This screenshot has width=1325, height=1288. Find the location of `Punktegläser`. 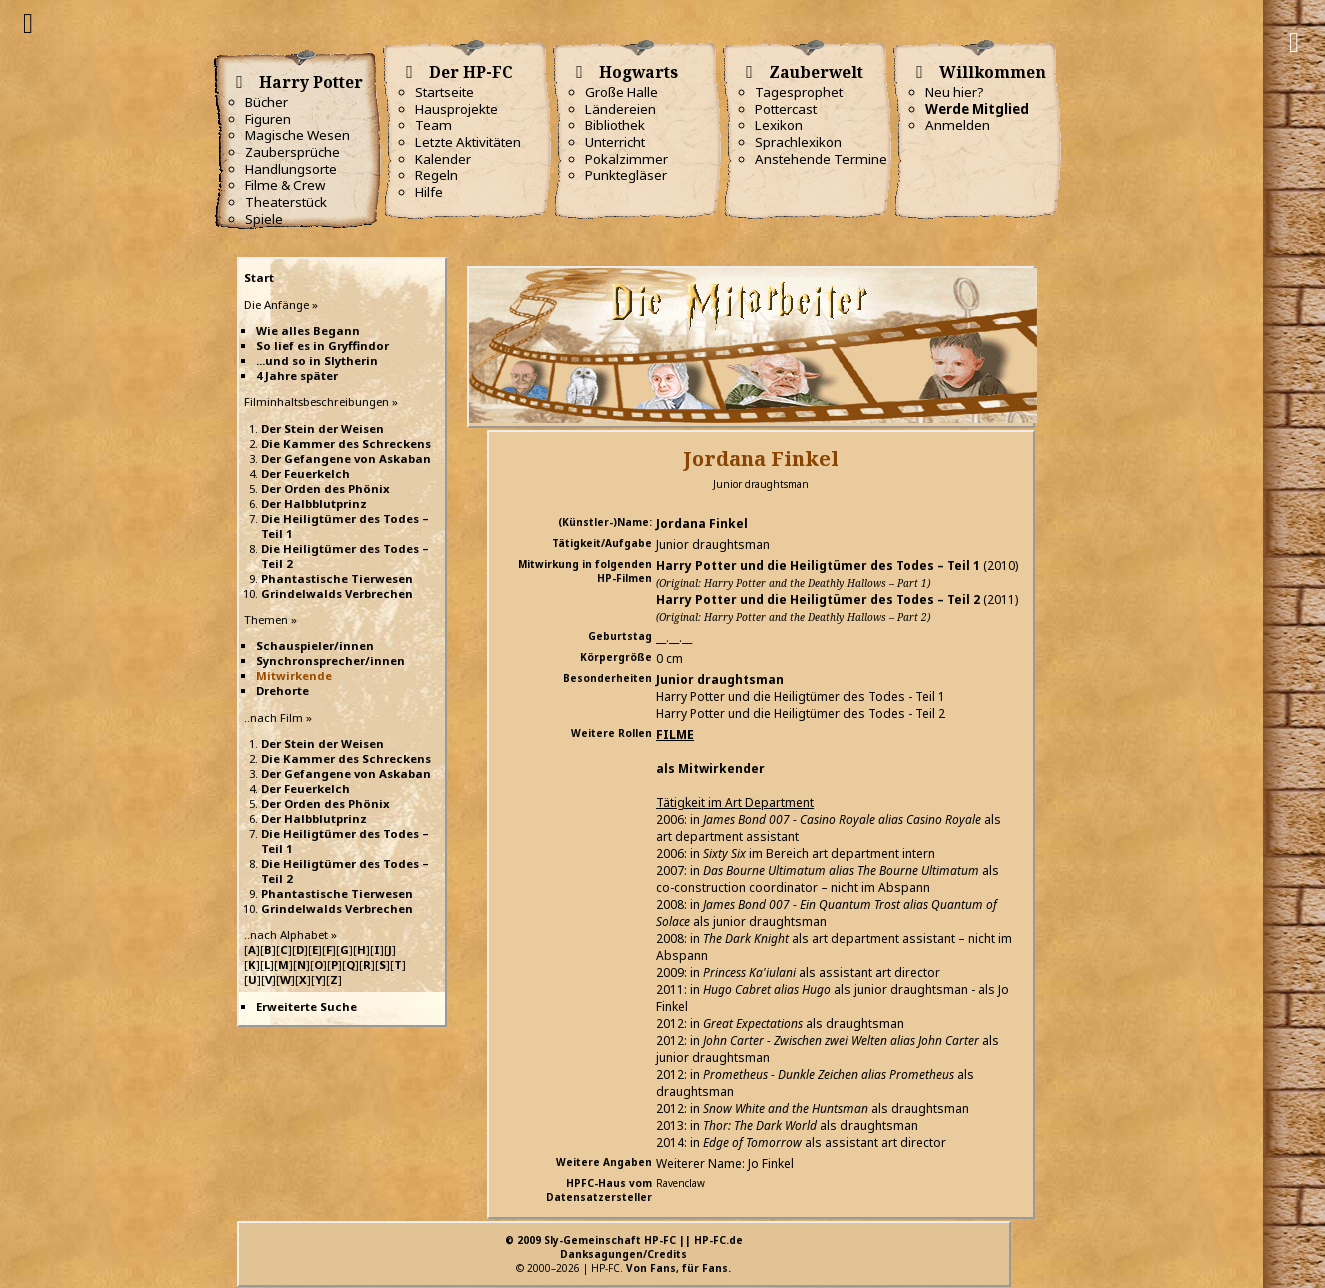

Punktegläser is located at coordinates (626, 175).